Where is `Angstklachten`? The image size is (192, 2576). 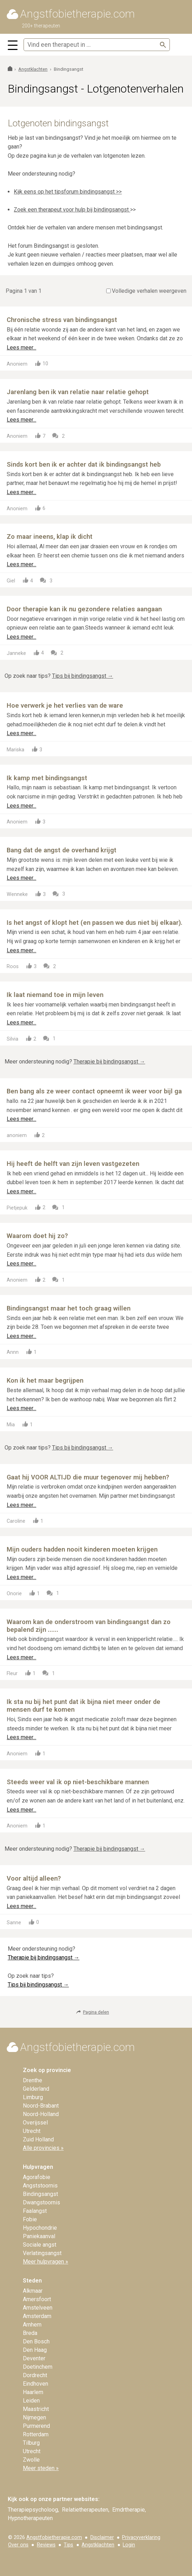 Angstklachten is located at coordinates (98, 2545).